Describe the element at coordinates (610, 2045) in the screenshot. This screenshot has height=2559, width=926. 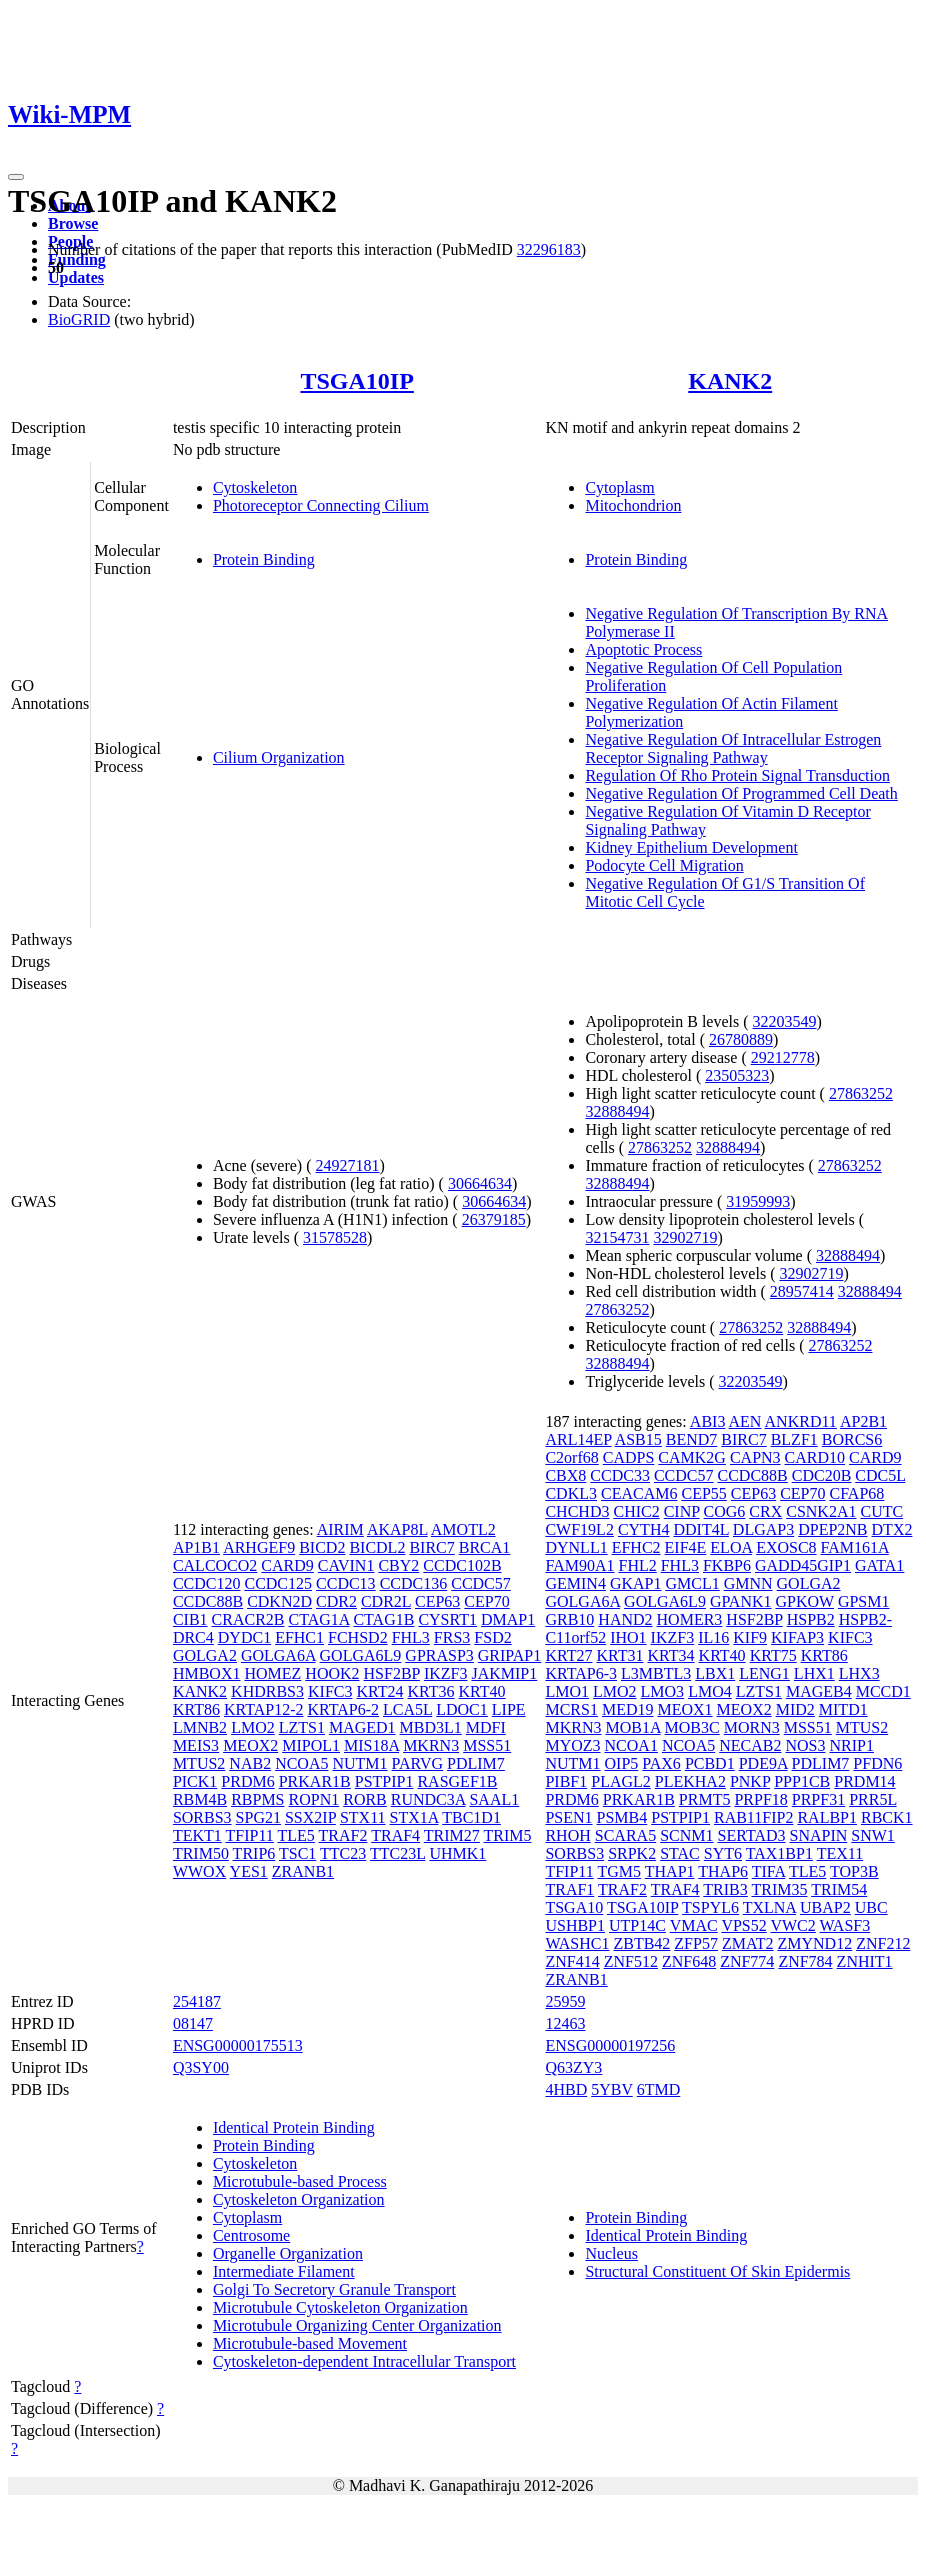
I see `ENSG00000197256` at that location.